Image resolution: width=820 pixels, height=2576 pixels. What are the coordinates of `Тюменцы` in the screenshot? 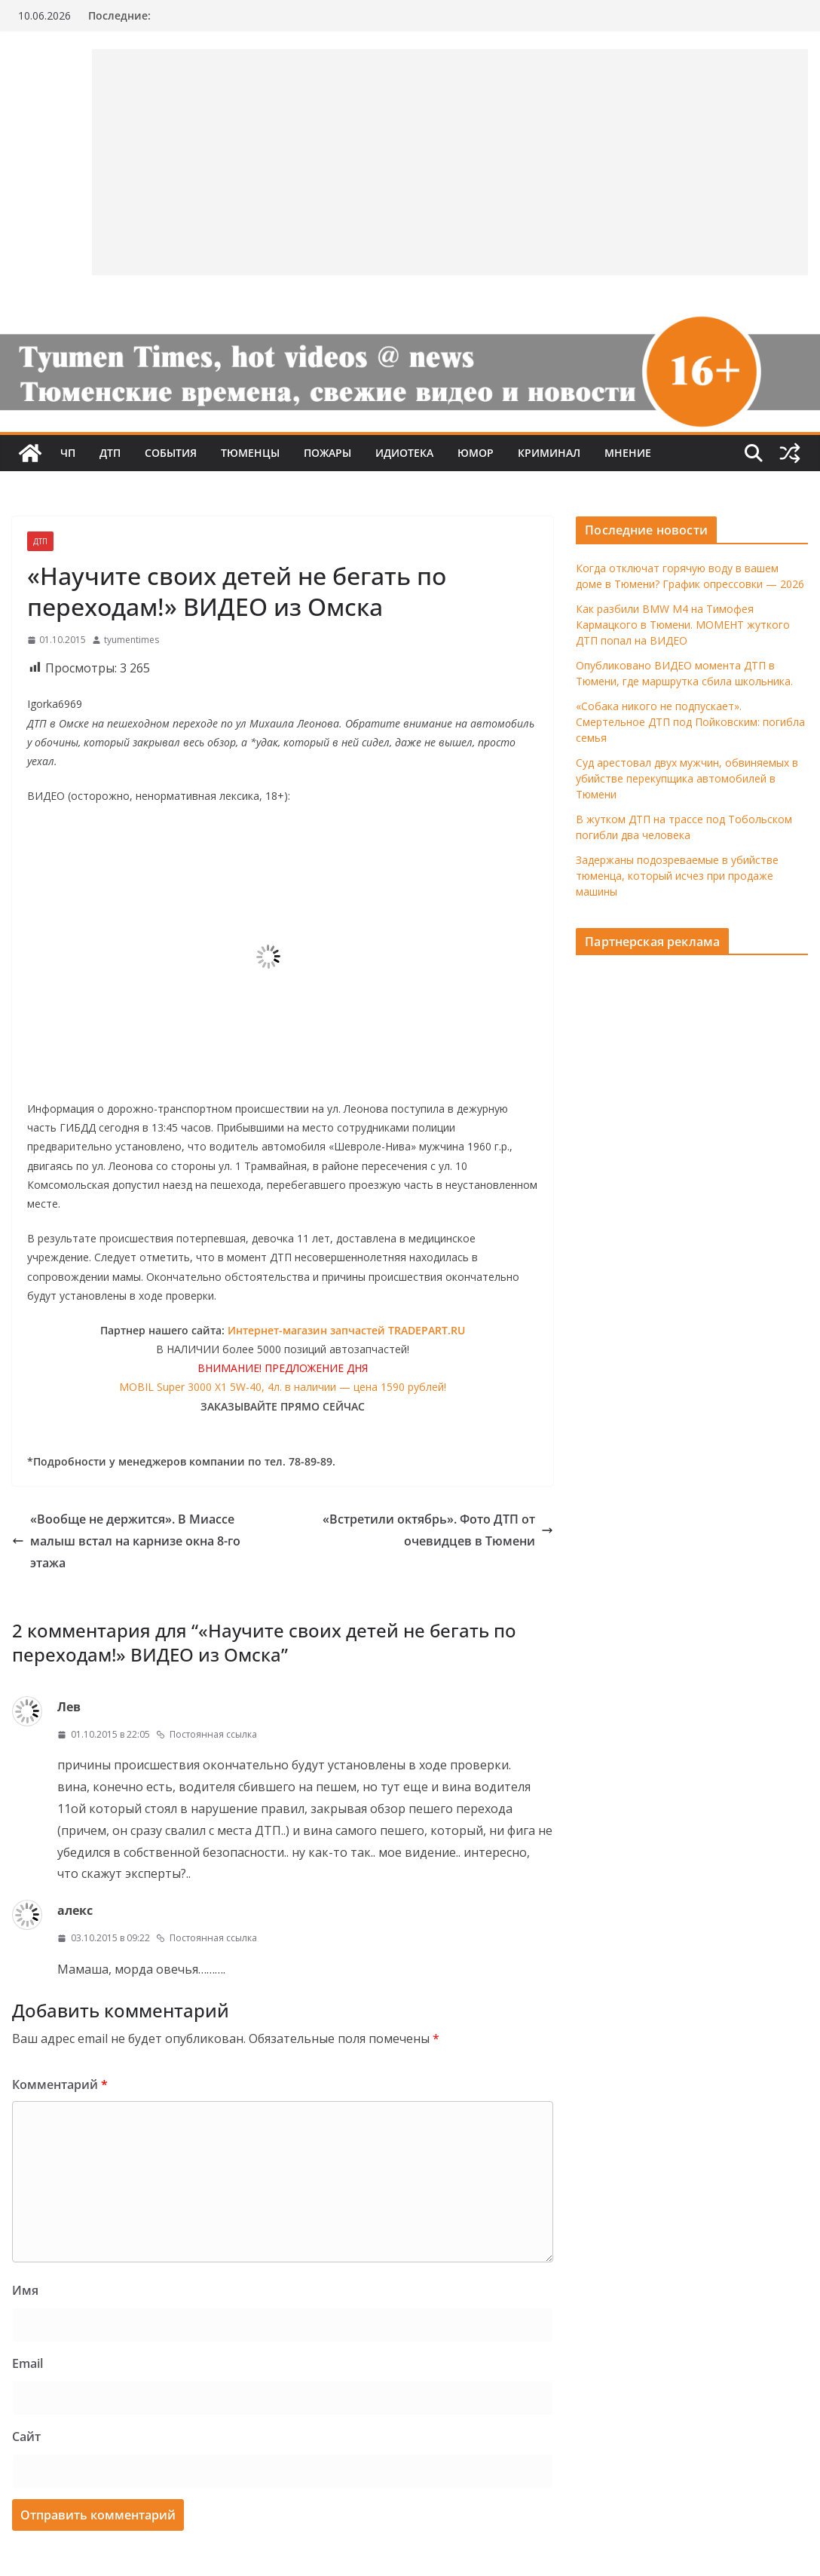 It's located at (250, 453).